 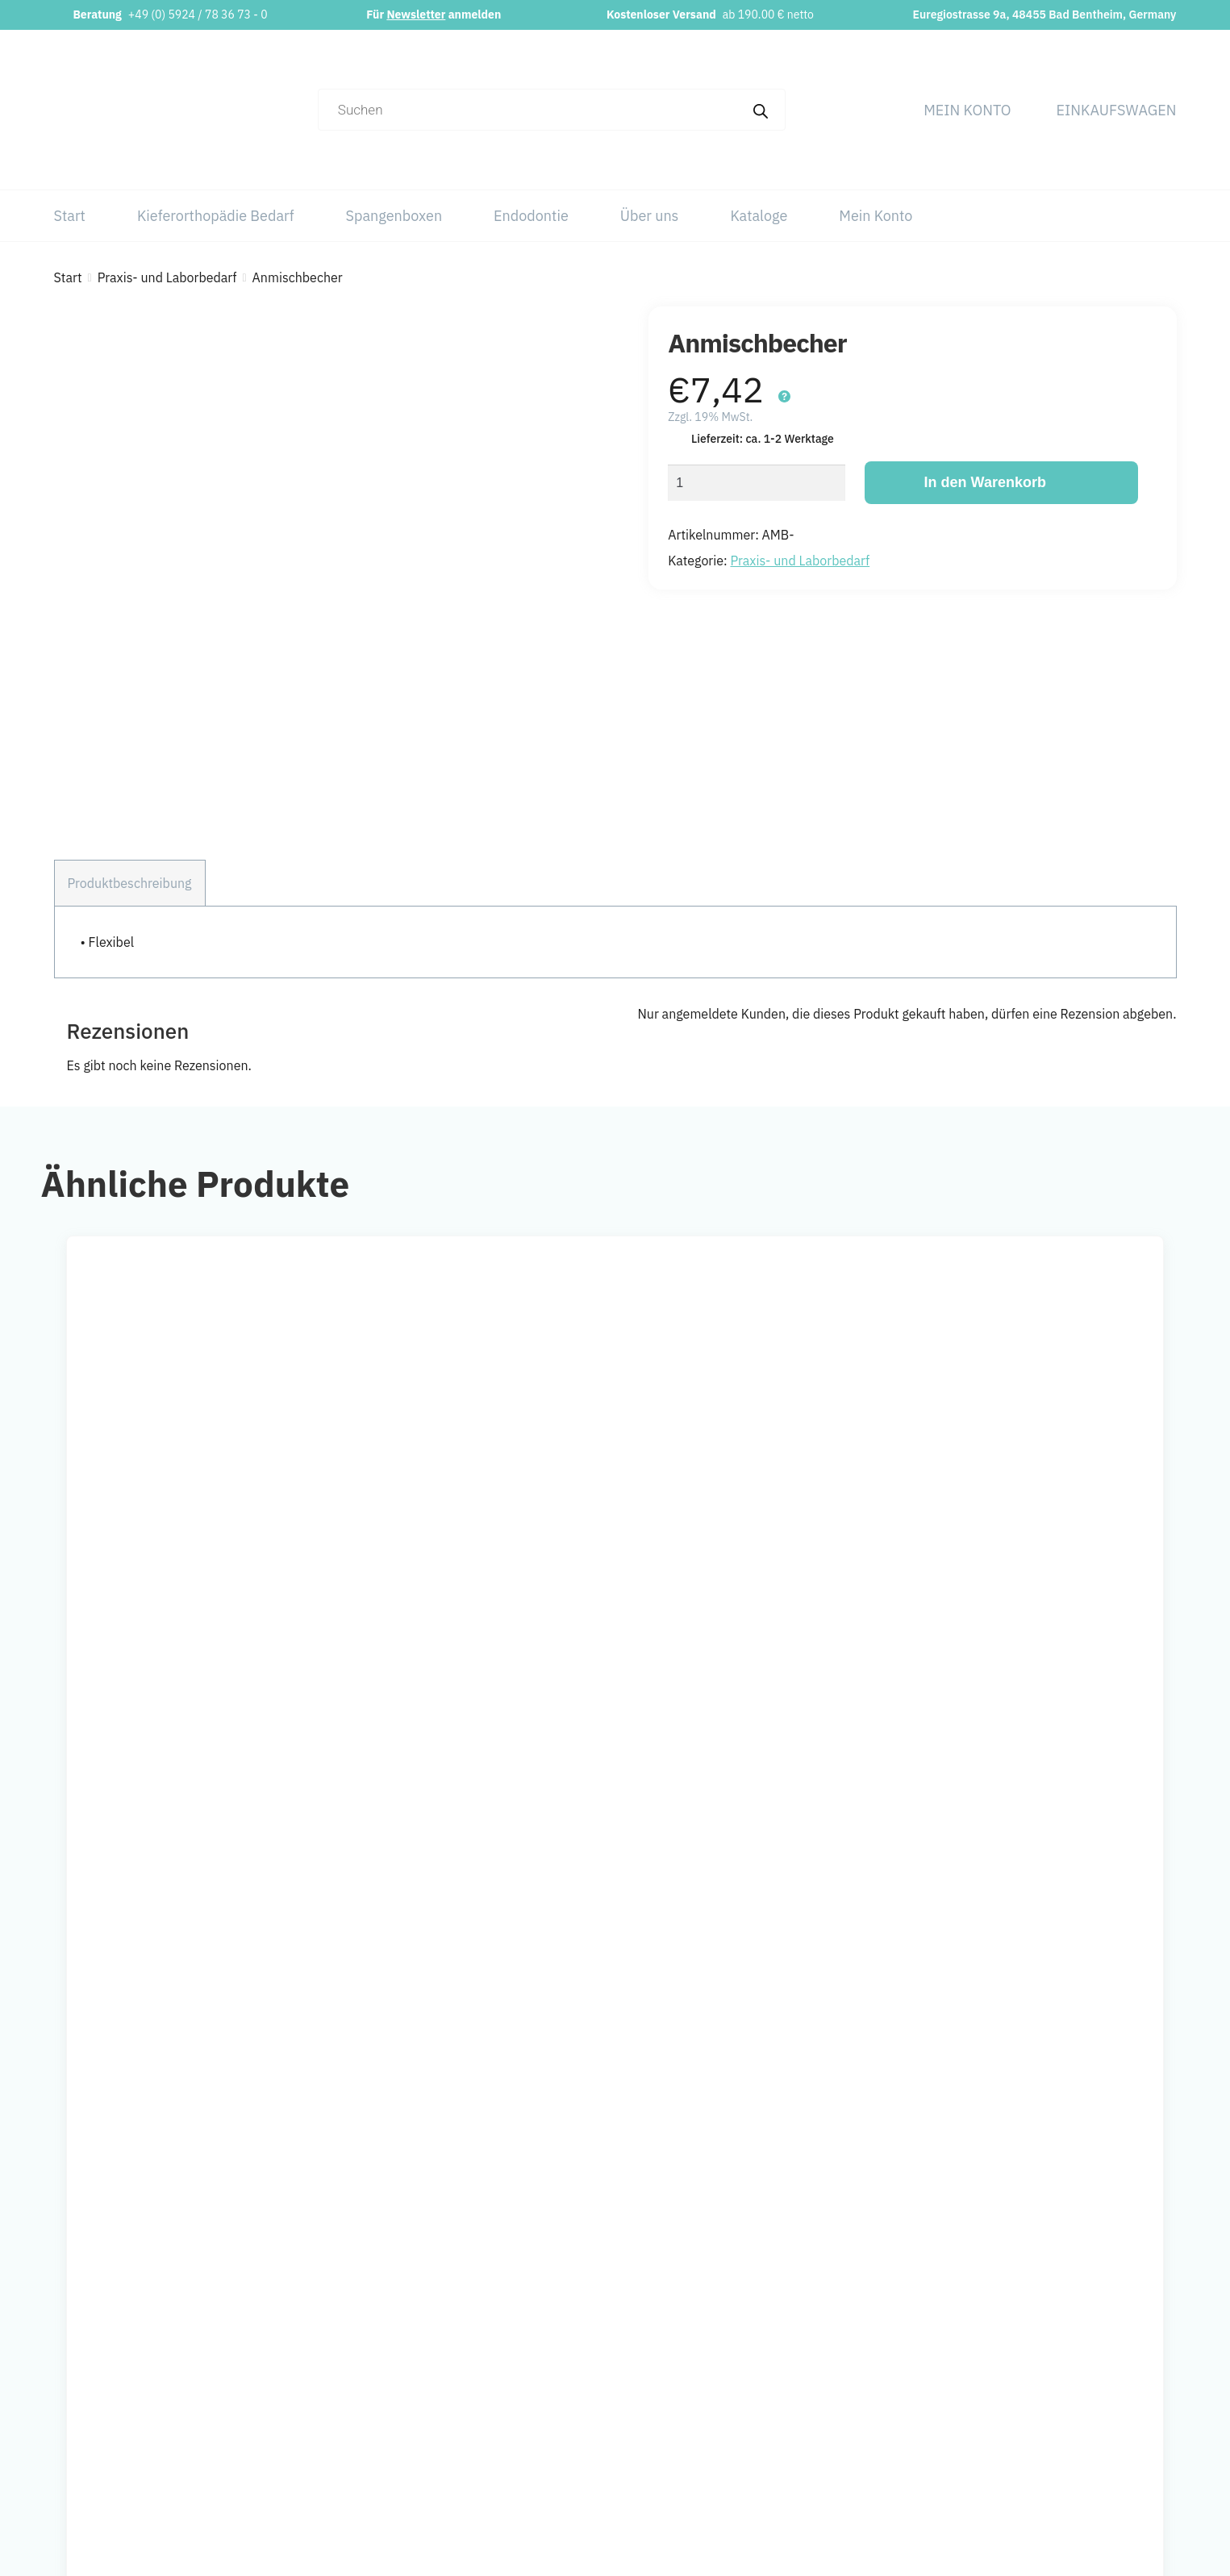 I want to click on [Produktmenge], so click(x=756, y=483).